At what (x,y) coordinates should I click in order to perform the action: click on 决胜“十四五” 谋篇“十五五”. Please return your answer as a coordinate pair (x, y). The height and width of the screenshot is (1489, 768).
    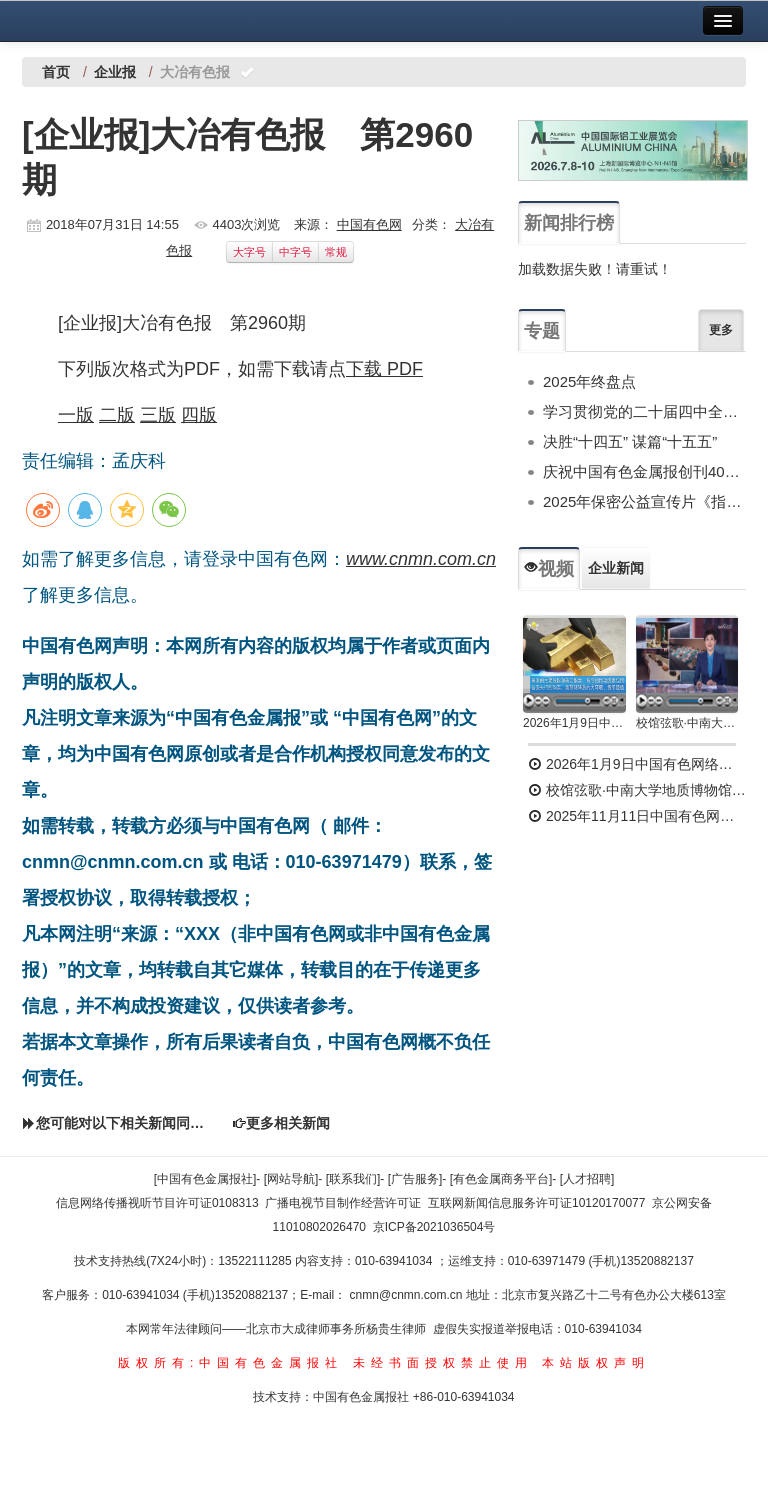
    Looking at the image, I should click on (630, 441).